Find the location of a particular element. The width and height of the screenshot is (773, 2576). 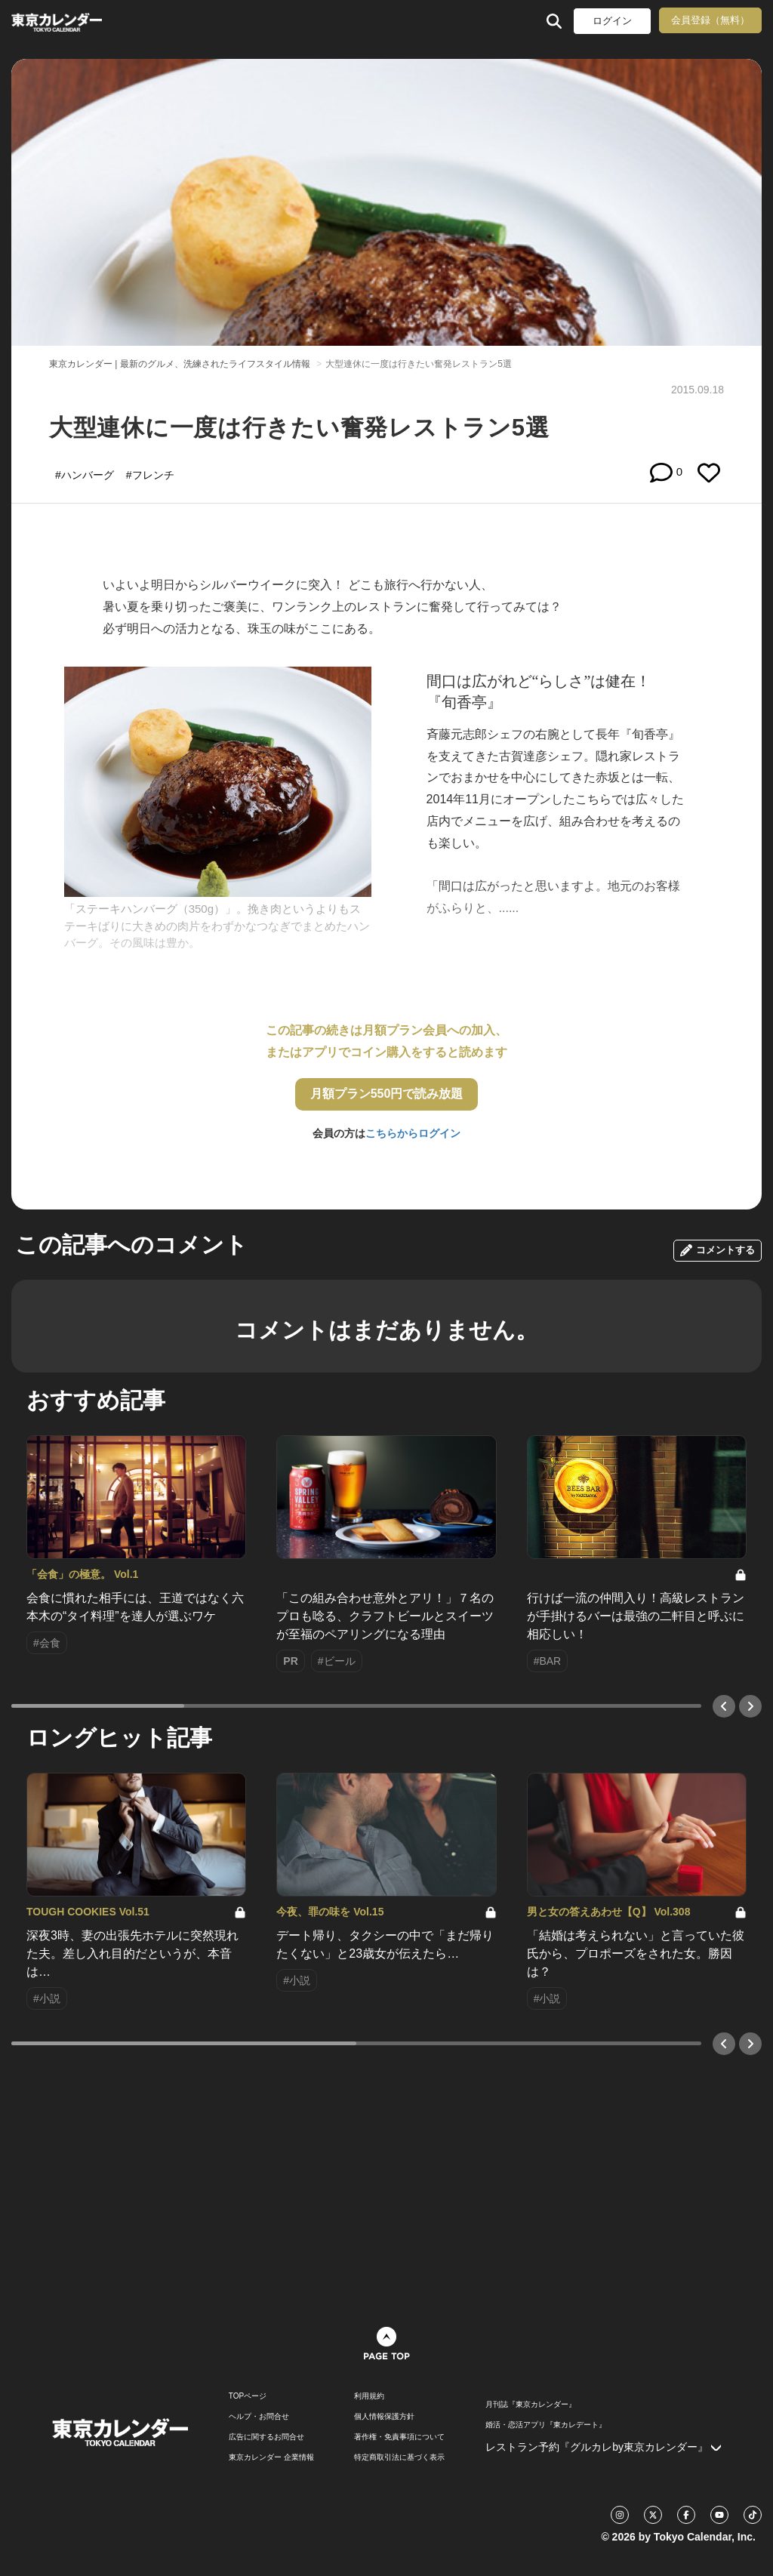

婚活・恋活アプリ『東カレデート』 is located at coordinates (545, 2425).